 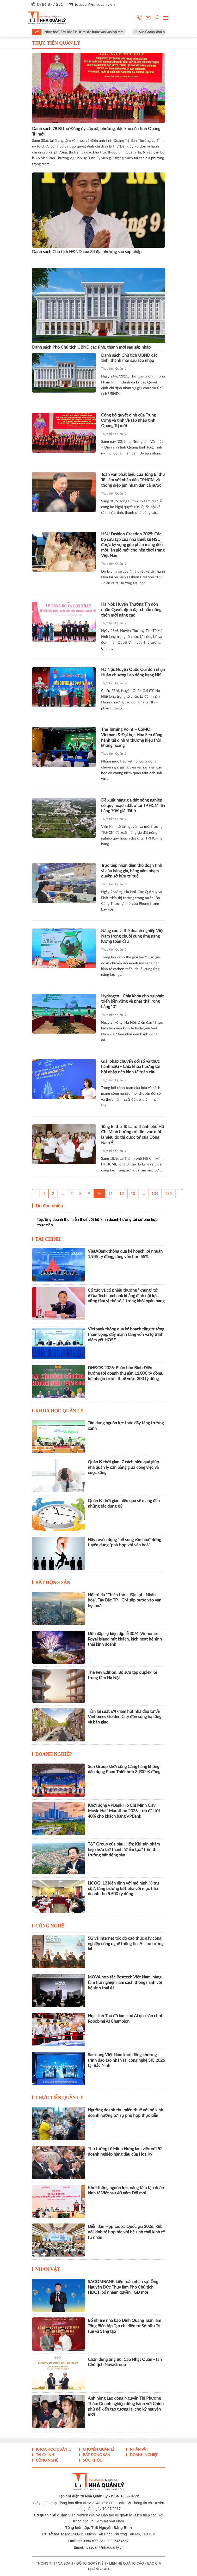 What do you see at coordinates (132, 1001) in the screenshot?
I see `Hydrogen - Chìa khóa cho sự phát triển bền vững và phát thải ròng bằng “0”` at bounding box center [132, 1001].